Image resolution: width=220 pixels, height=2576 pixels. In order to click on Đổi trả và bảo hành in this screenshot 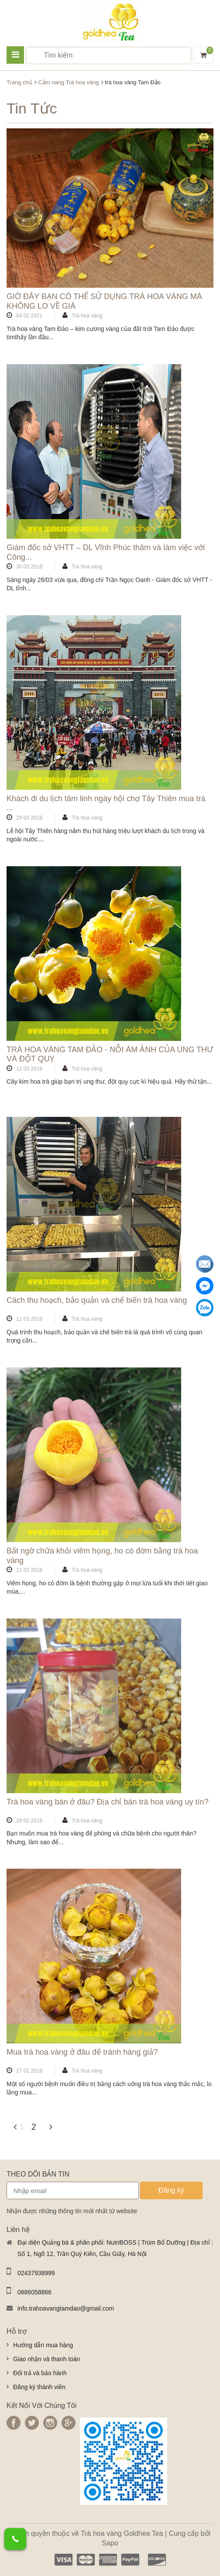, I will do `click(40, 2372)`.